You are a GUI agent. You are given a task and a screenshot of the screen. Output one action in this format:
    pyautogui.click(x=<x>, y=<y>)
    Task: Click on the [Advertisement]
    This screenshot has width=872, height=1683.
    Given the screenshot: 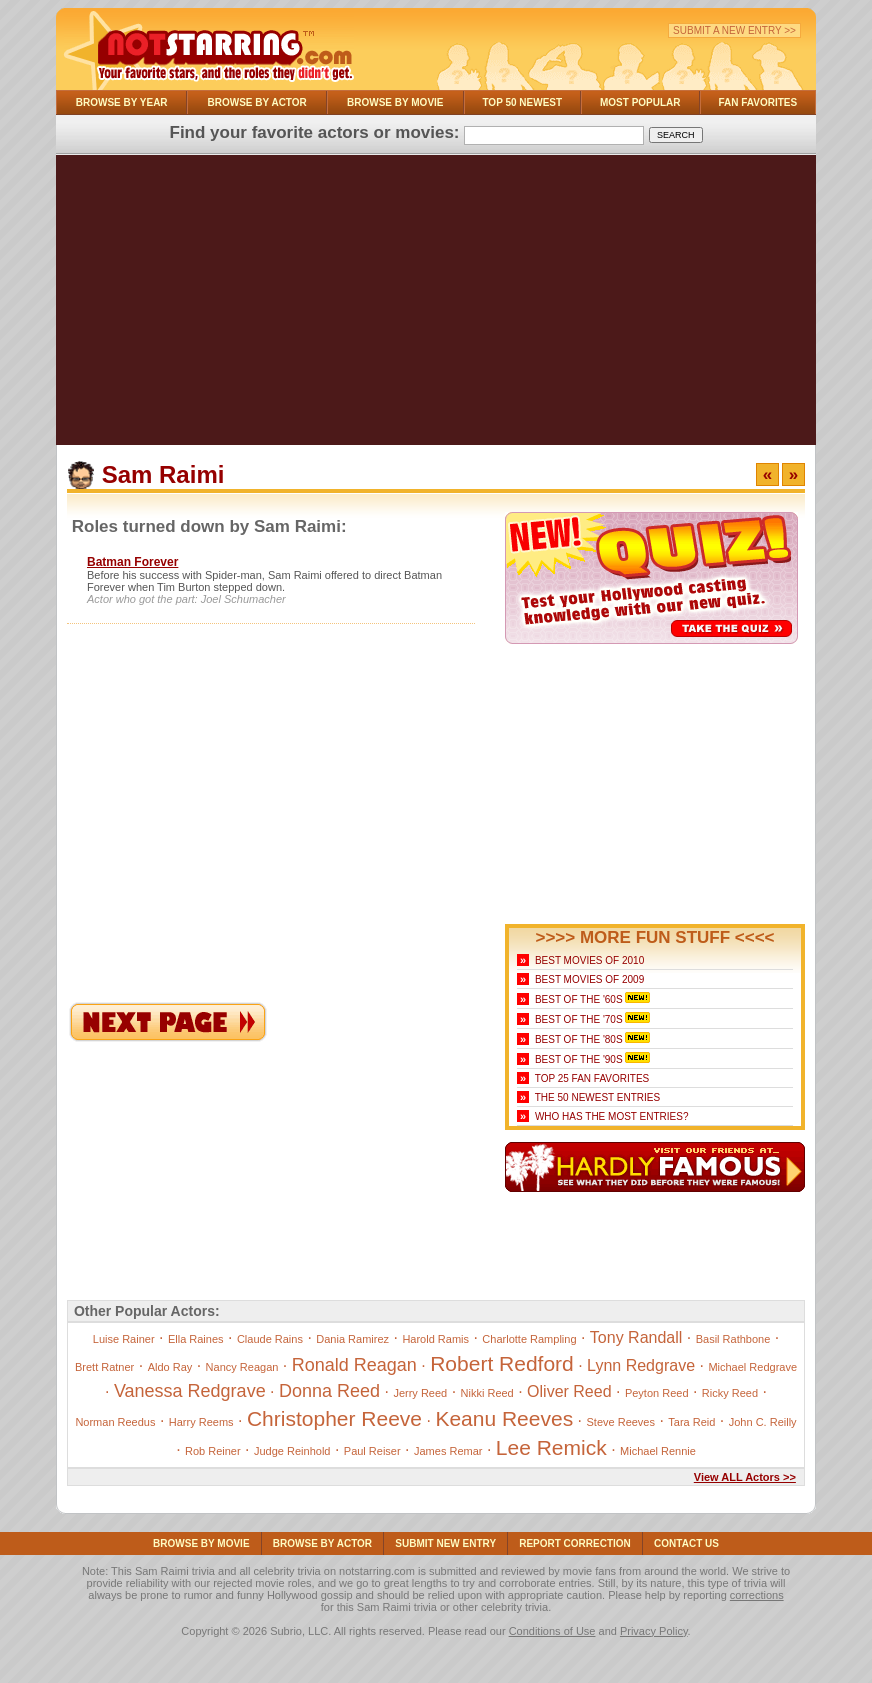 What is the action you would take?
    pyautogui.click(x=436, y=305)
    